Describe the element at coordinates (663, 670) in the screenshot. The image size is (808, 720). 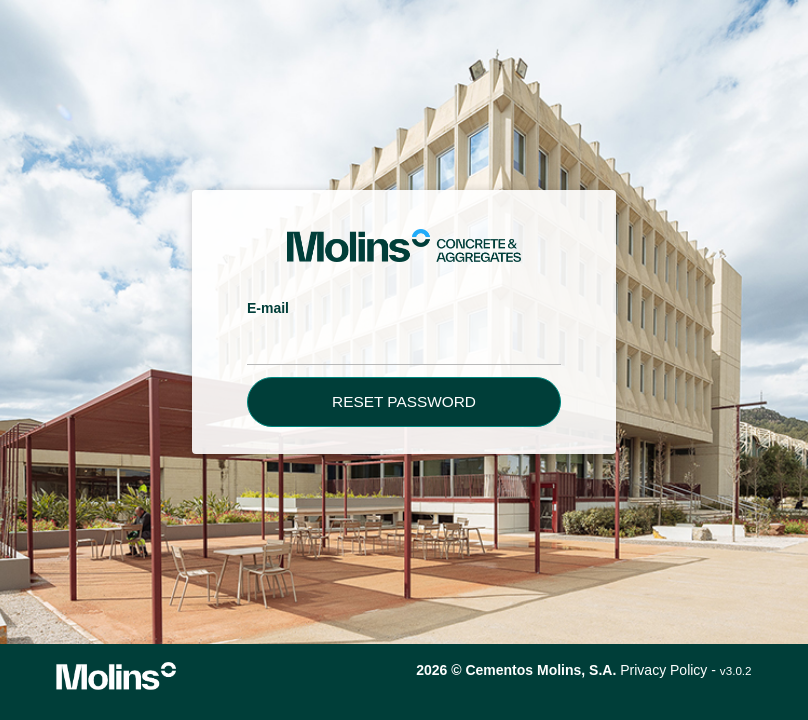
I see `Privacy Policy` at that location.